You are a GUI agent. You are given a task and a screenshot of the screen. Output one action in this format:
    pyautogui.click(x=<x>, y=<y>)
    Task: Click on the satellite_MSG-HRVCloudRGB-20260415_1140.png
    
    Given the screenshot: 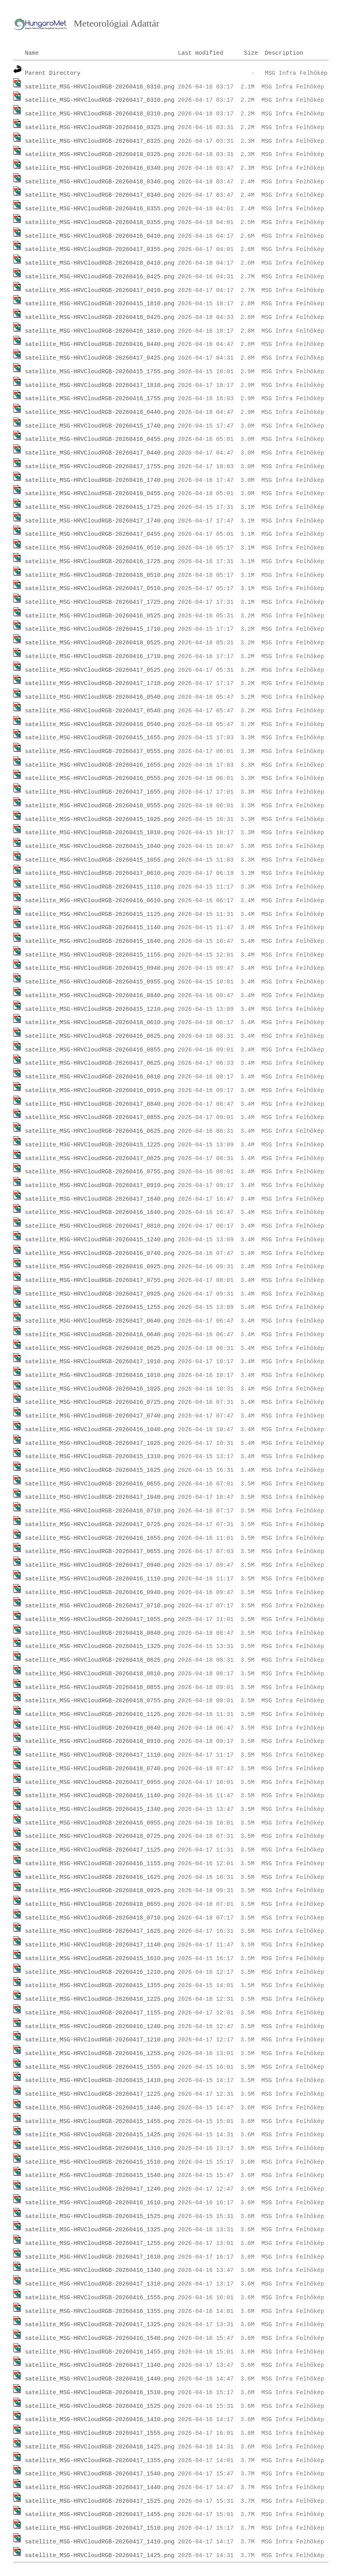 What is the action you would take?
    pyautogui.click(x=99, y=927)
    